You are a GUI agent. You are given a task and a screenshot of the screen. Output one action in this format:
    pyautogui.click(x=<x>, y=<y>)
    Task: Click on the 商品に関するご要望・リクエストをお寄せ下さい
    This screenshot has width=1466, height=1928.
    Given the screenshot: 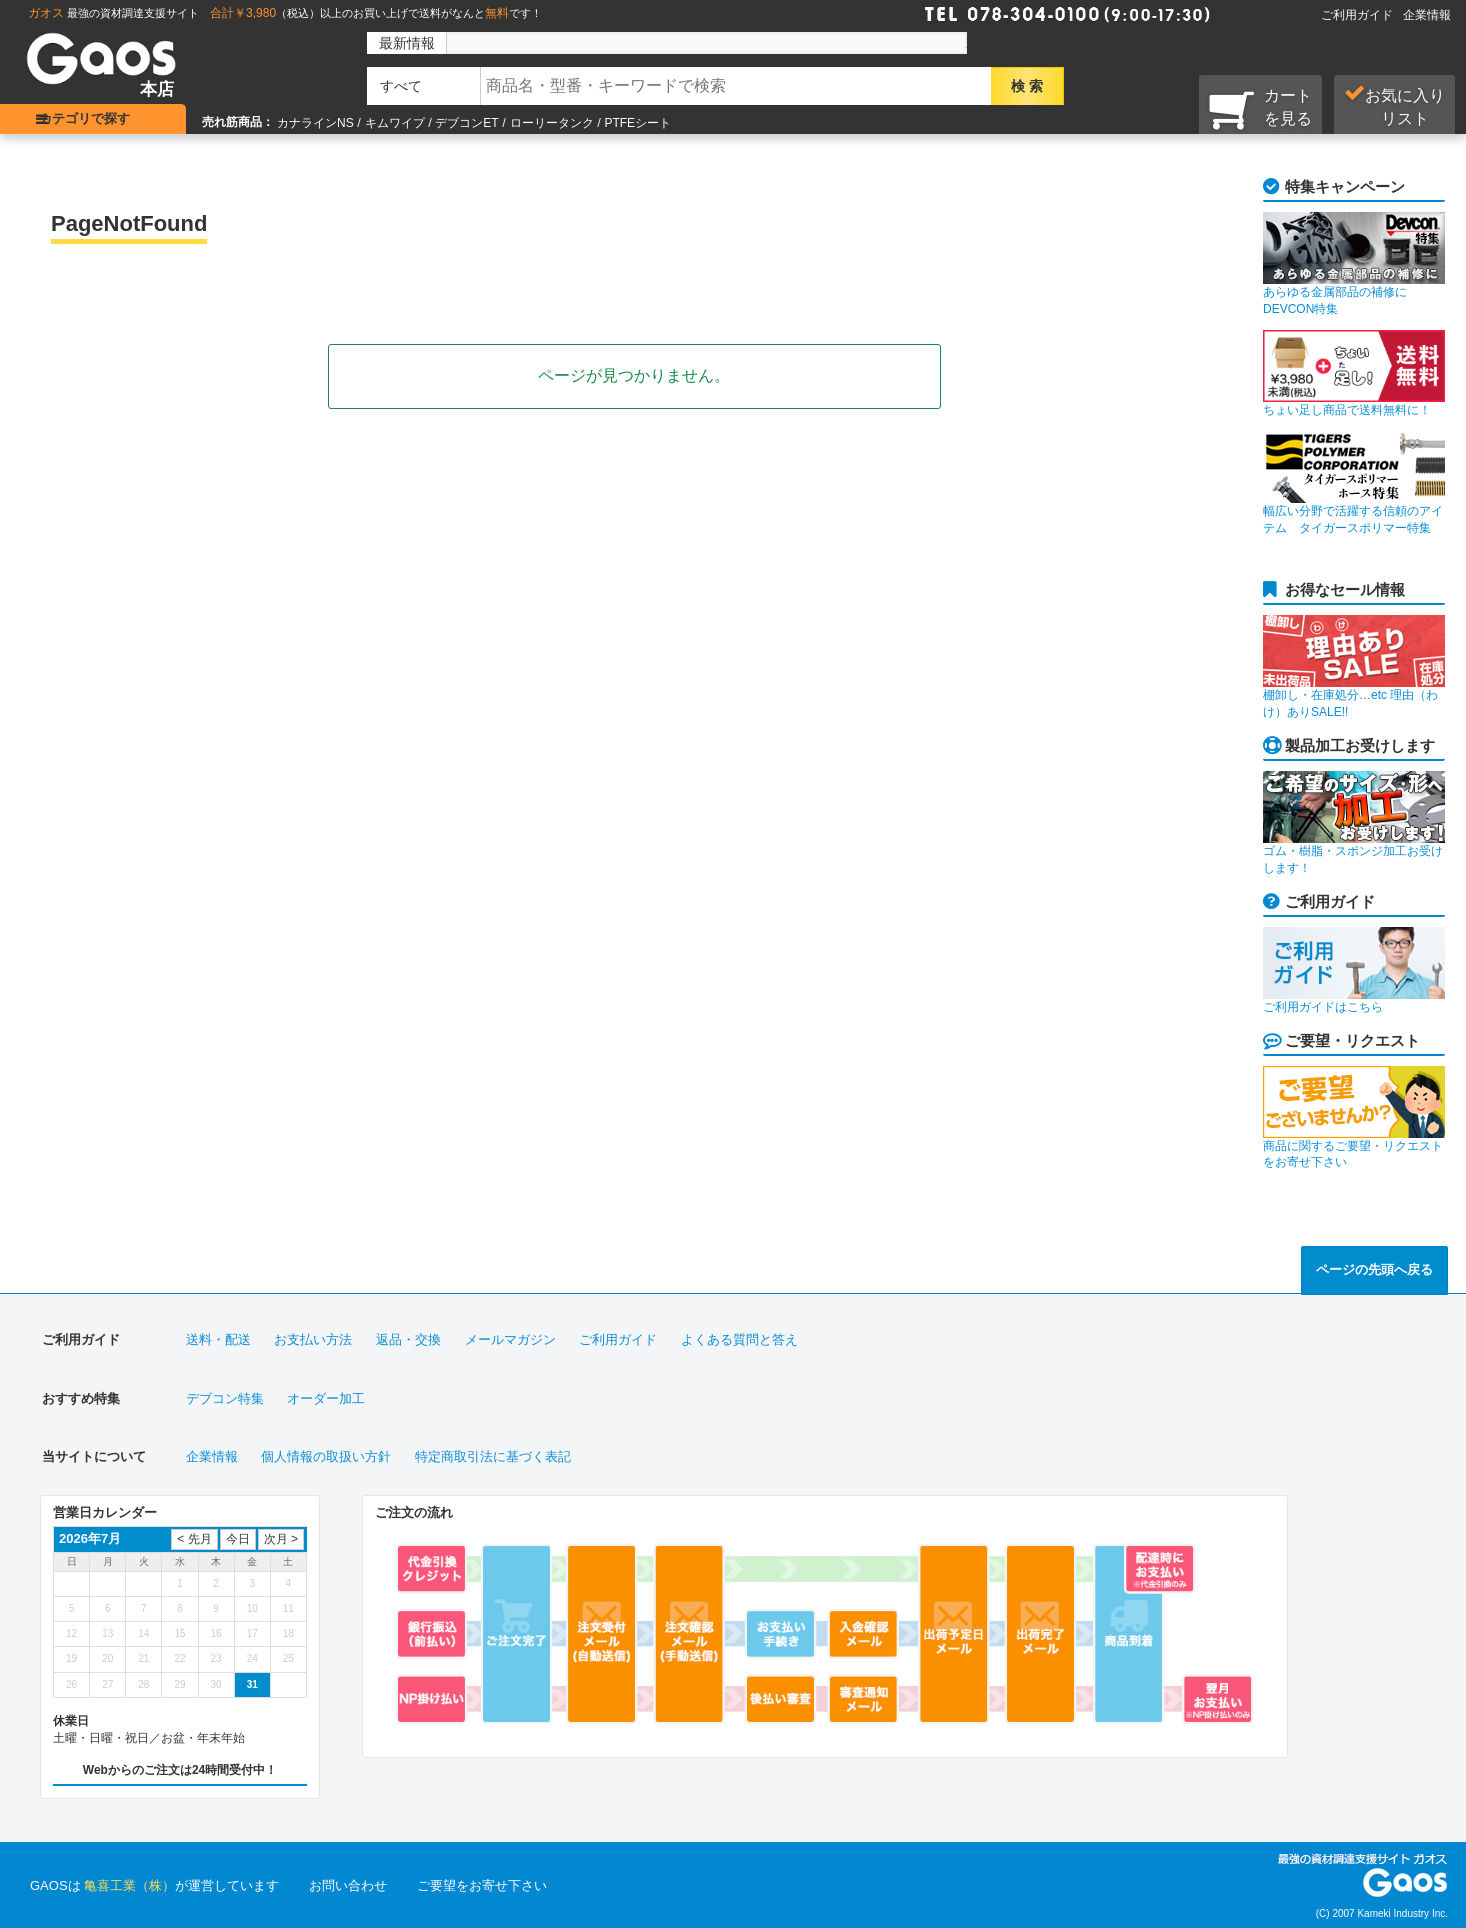 What is the action you would take?
    pyautogui.click(x=1354, y=1118)
    